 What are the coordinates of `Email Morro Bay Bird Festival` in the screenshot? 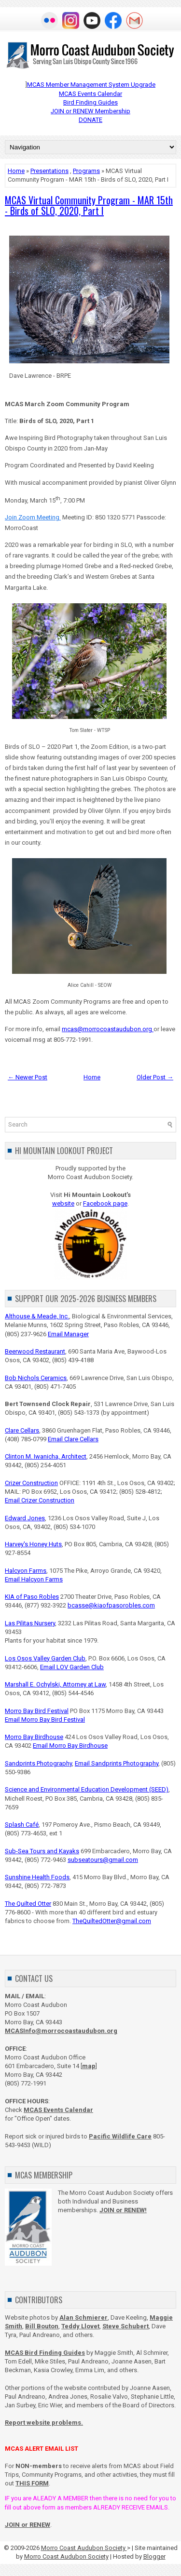 It's located at (45, 1719).